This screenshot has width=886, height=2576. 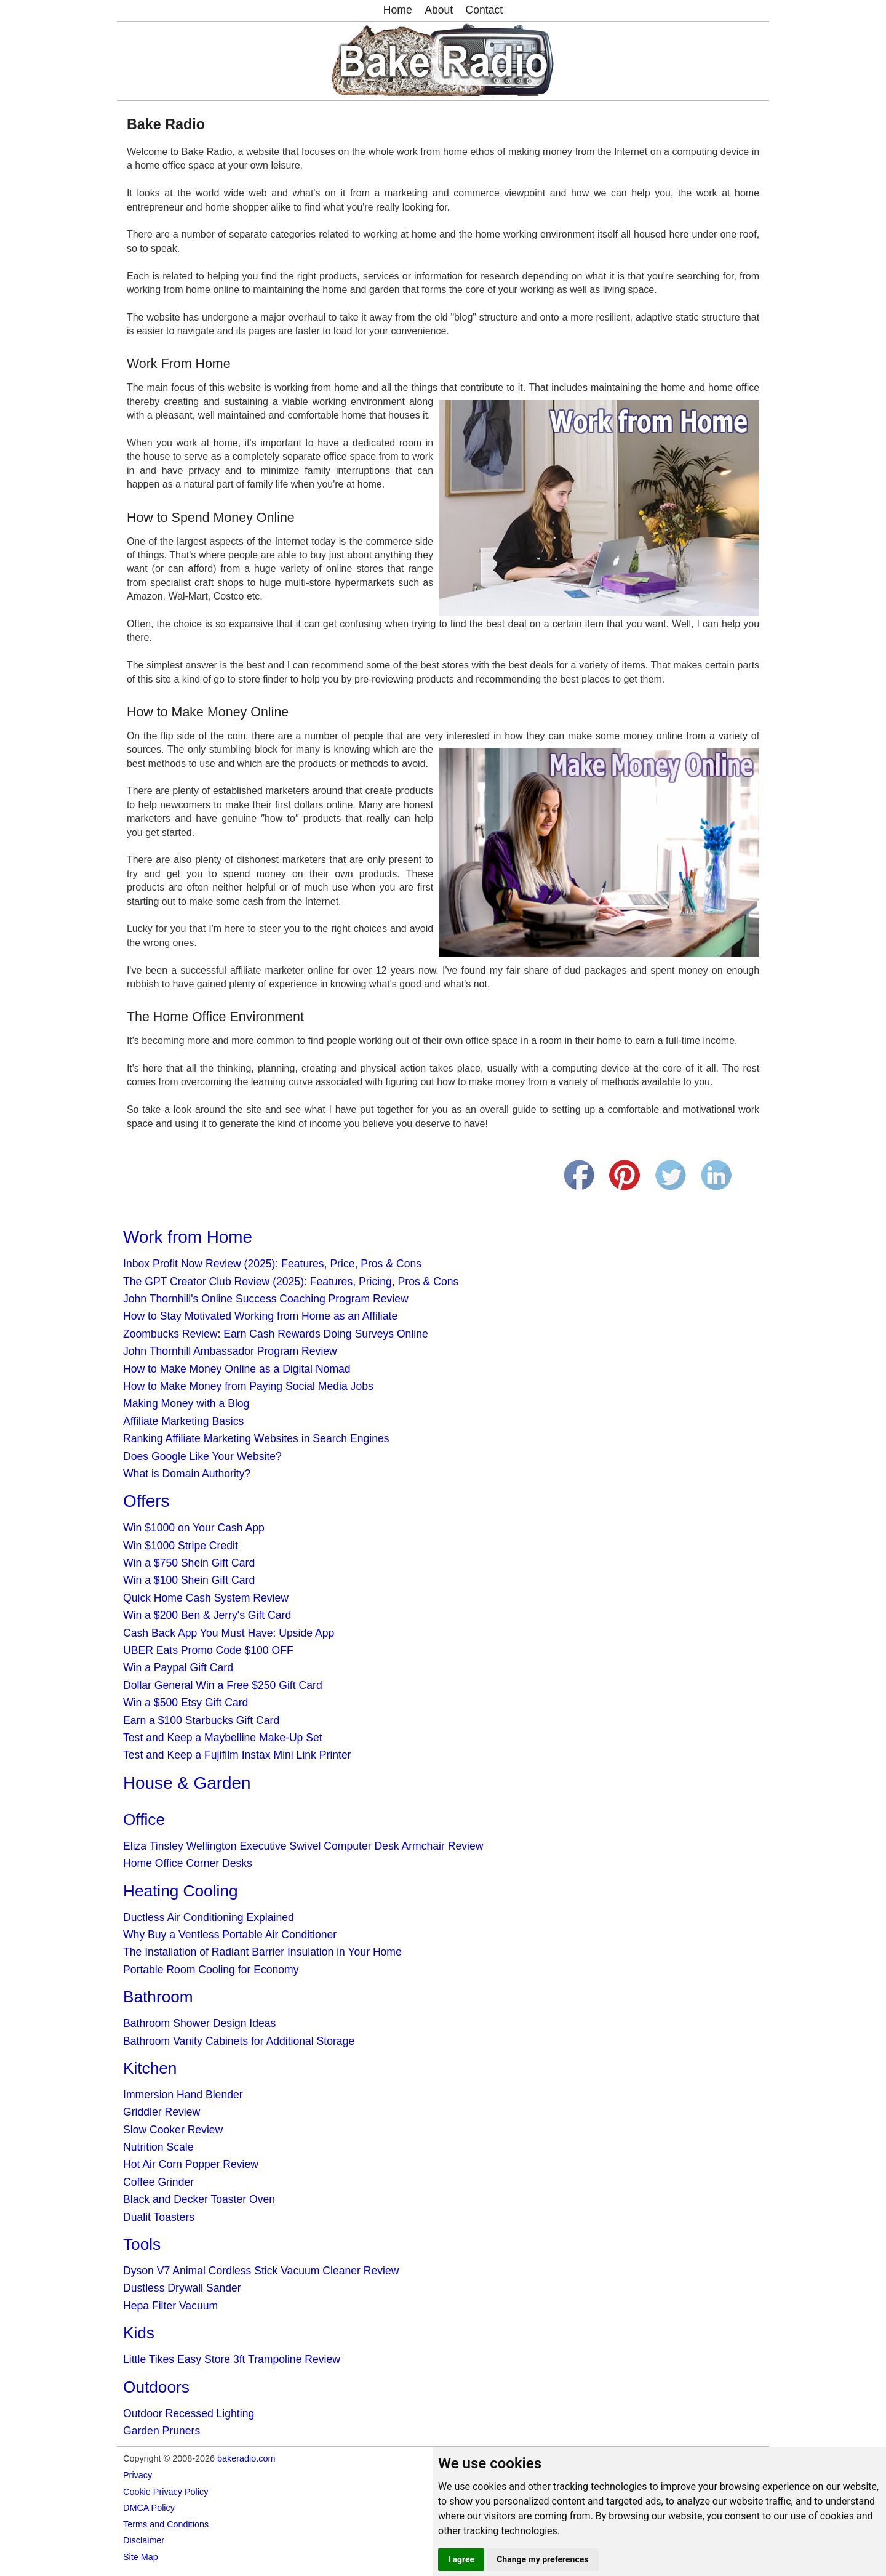 What do you see at coordinates (542, 2559) in the screenshot?
I see `Change my preferences` at bounding box center [542, 2559].